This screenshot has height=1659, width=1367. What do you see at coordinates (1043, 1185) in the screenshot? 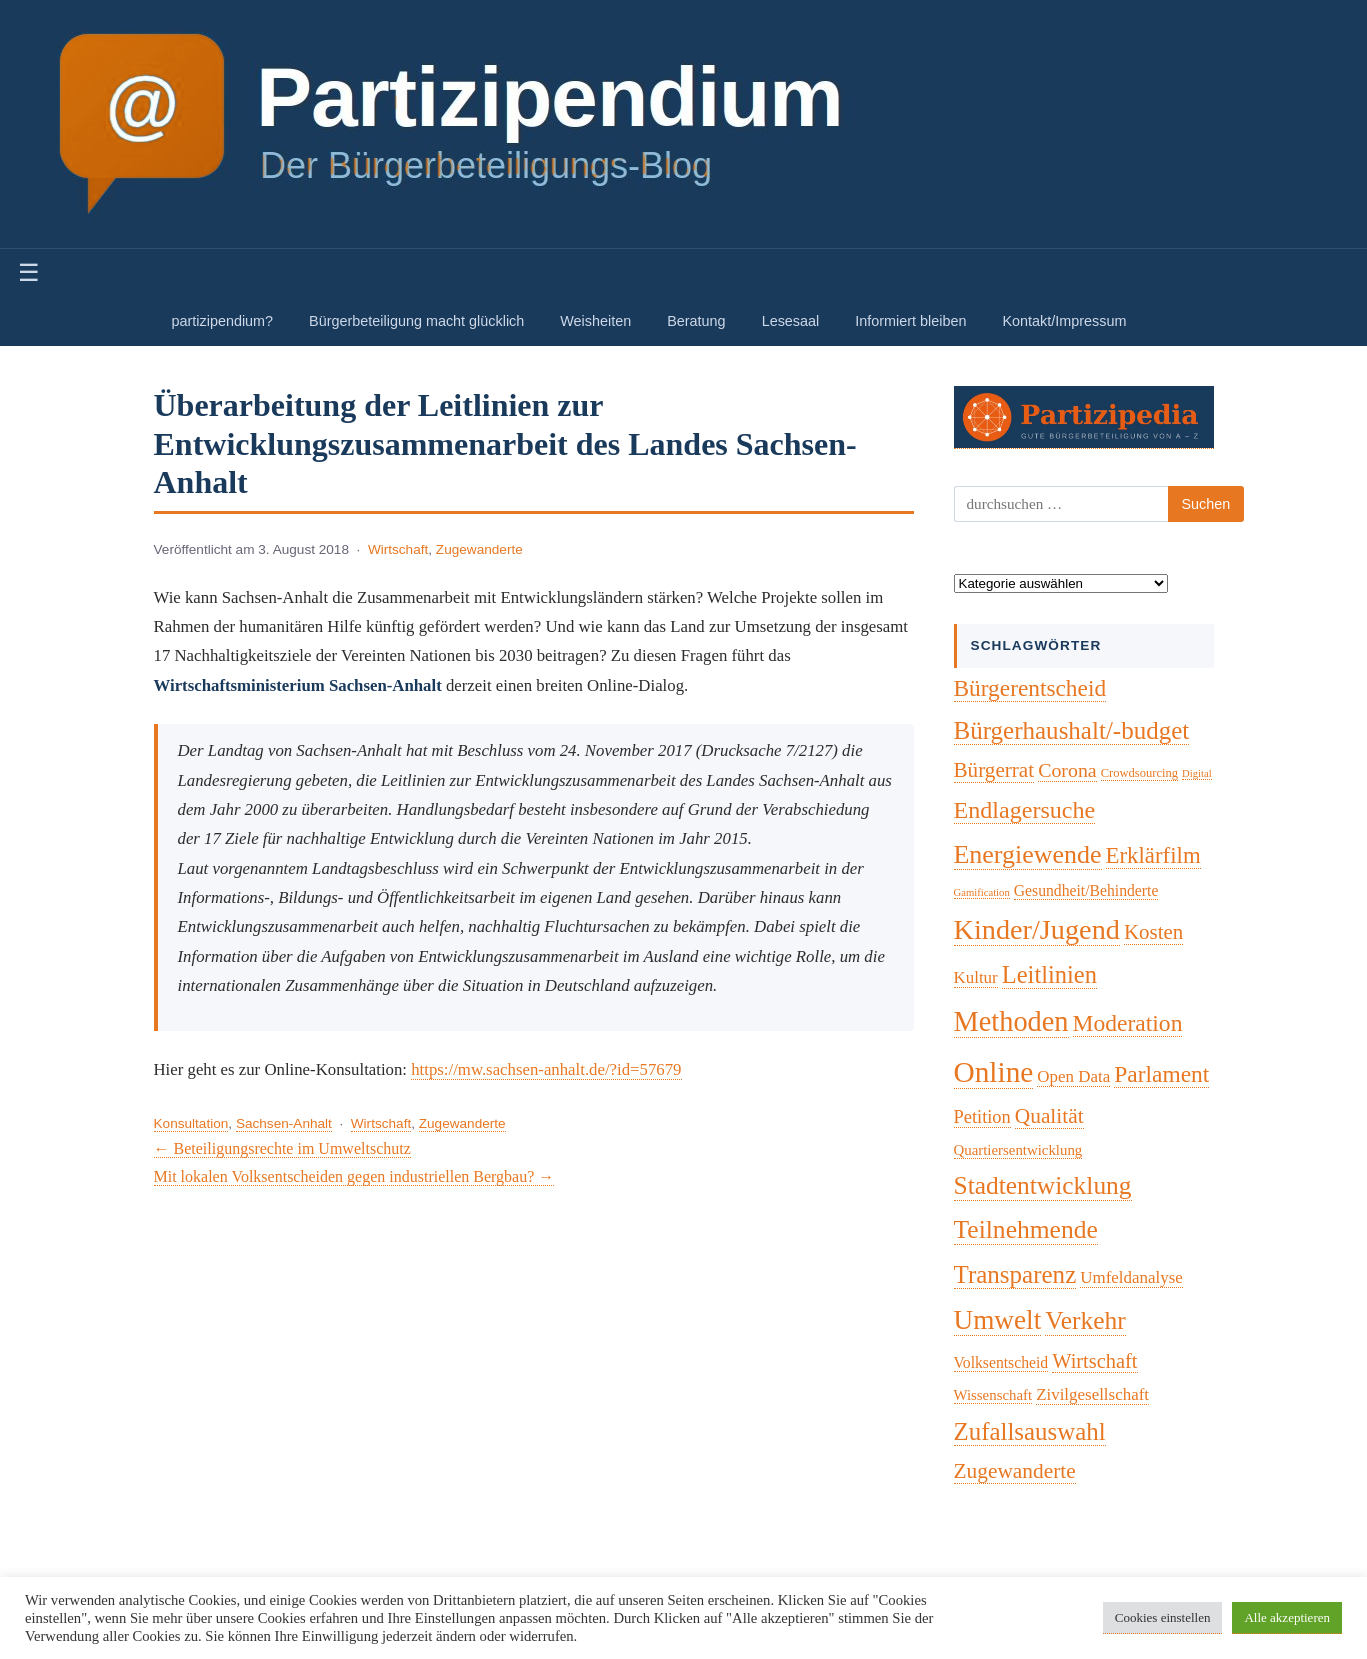
I see `Stadtentwicklung [Stadtentwicklung (50 Einträge)]` at bounding box center [1043, 1185].